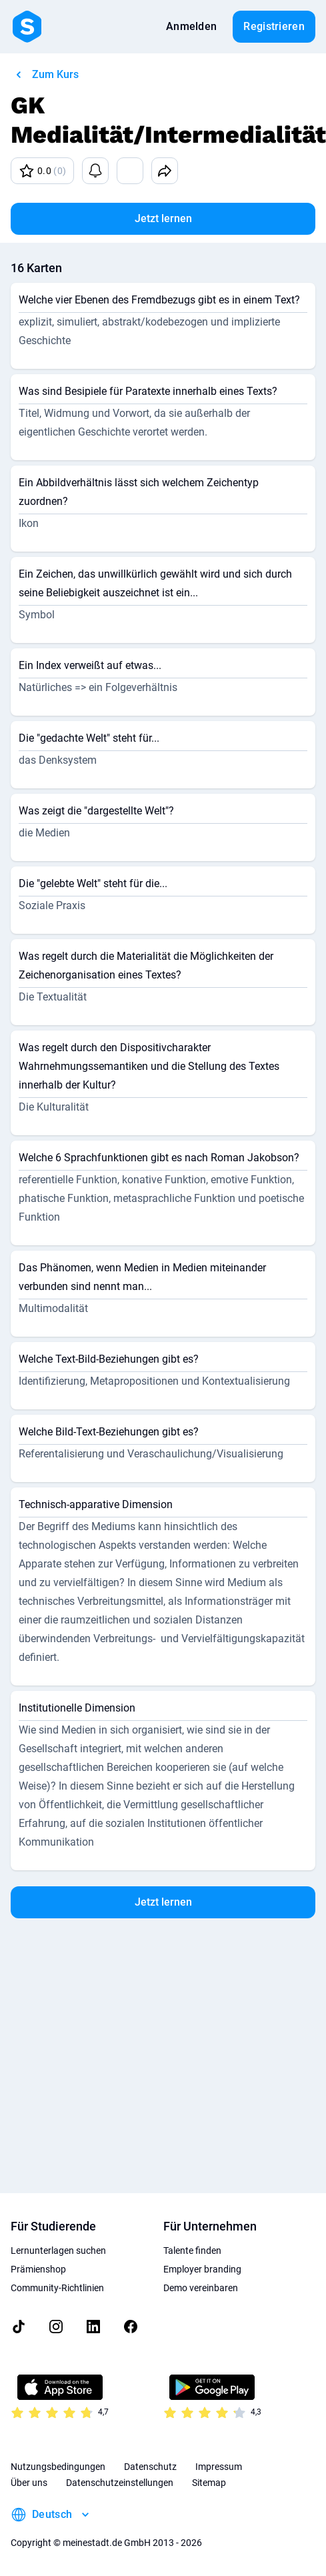 The image size is (326, 2576). Describe the element at coordinates (119, 2482) in the screenshot. I see `Datenschutzeinstellungen` at that location.